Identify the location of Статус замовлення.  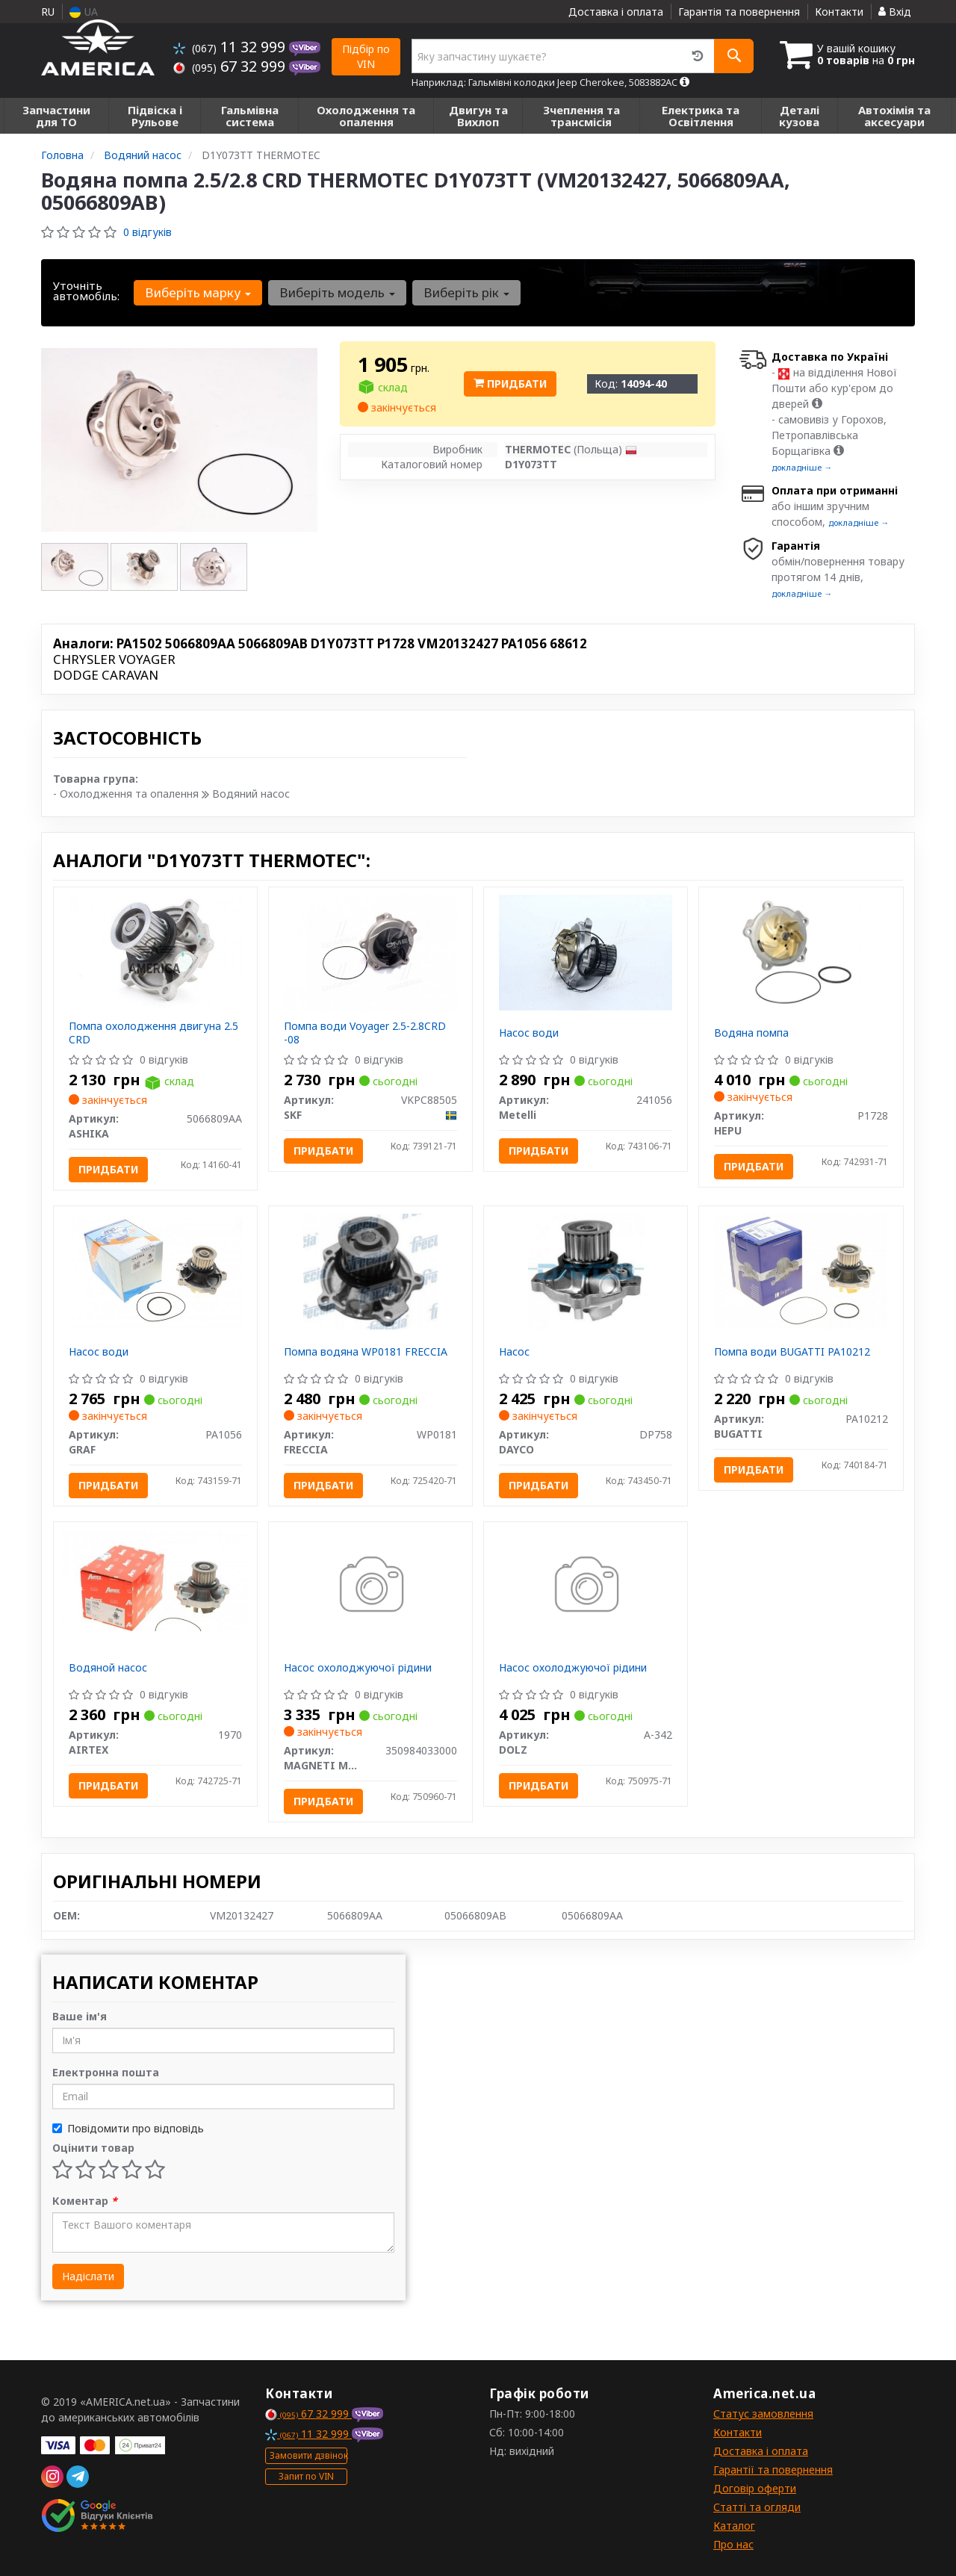
(763, 2413).